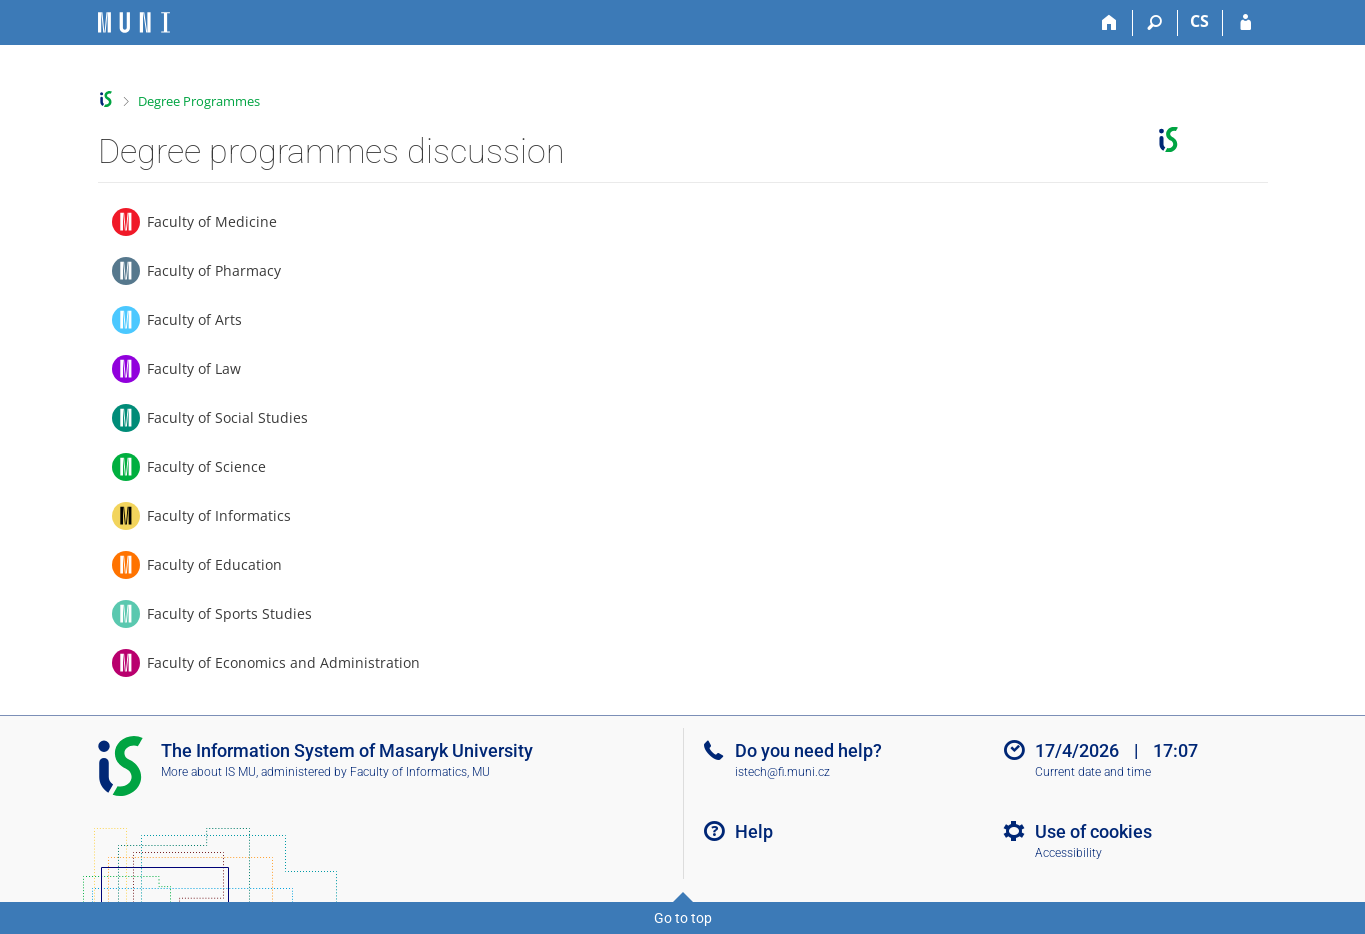  What do you see at coordinates (1093, 831) in the screenshot?
I see `Use of cookies` at bounding box center [1093, 831].